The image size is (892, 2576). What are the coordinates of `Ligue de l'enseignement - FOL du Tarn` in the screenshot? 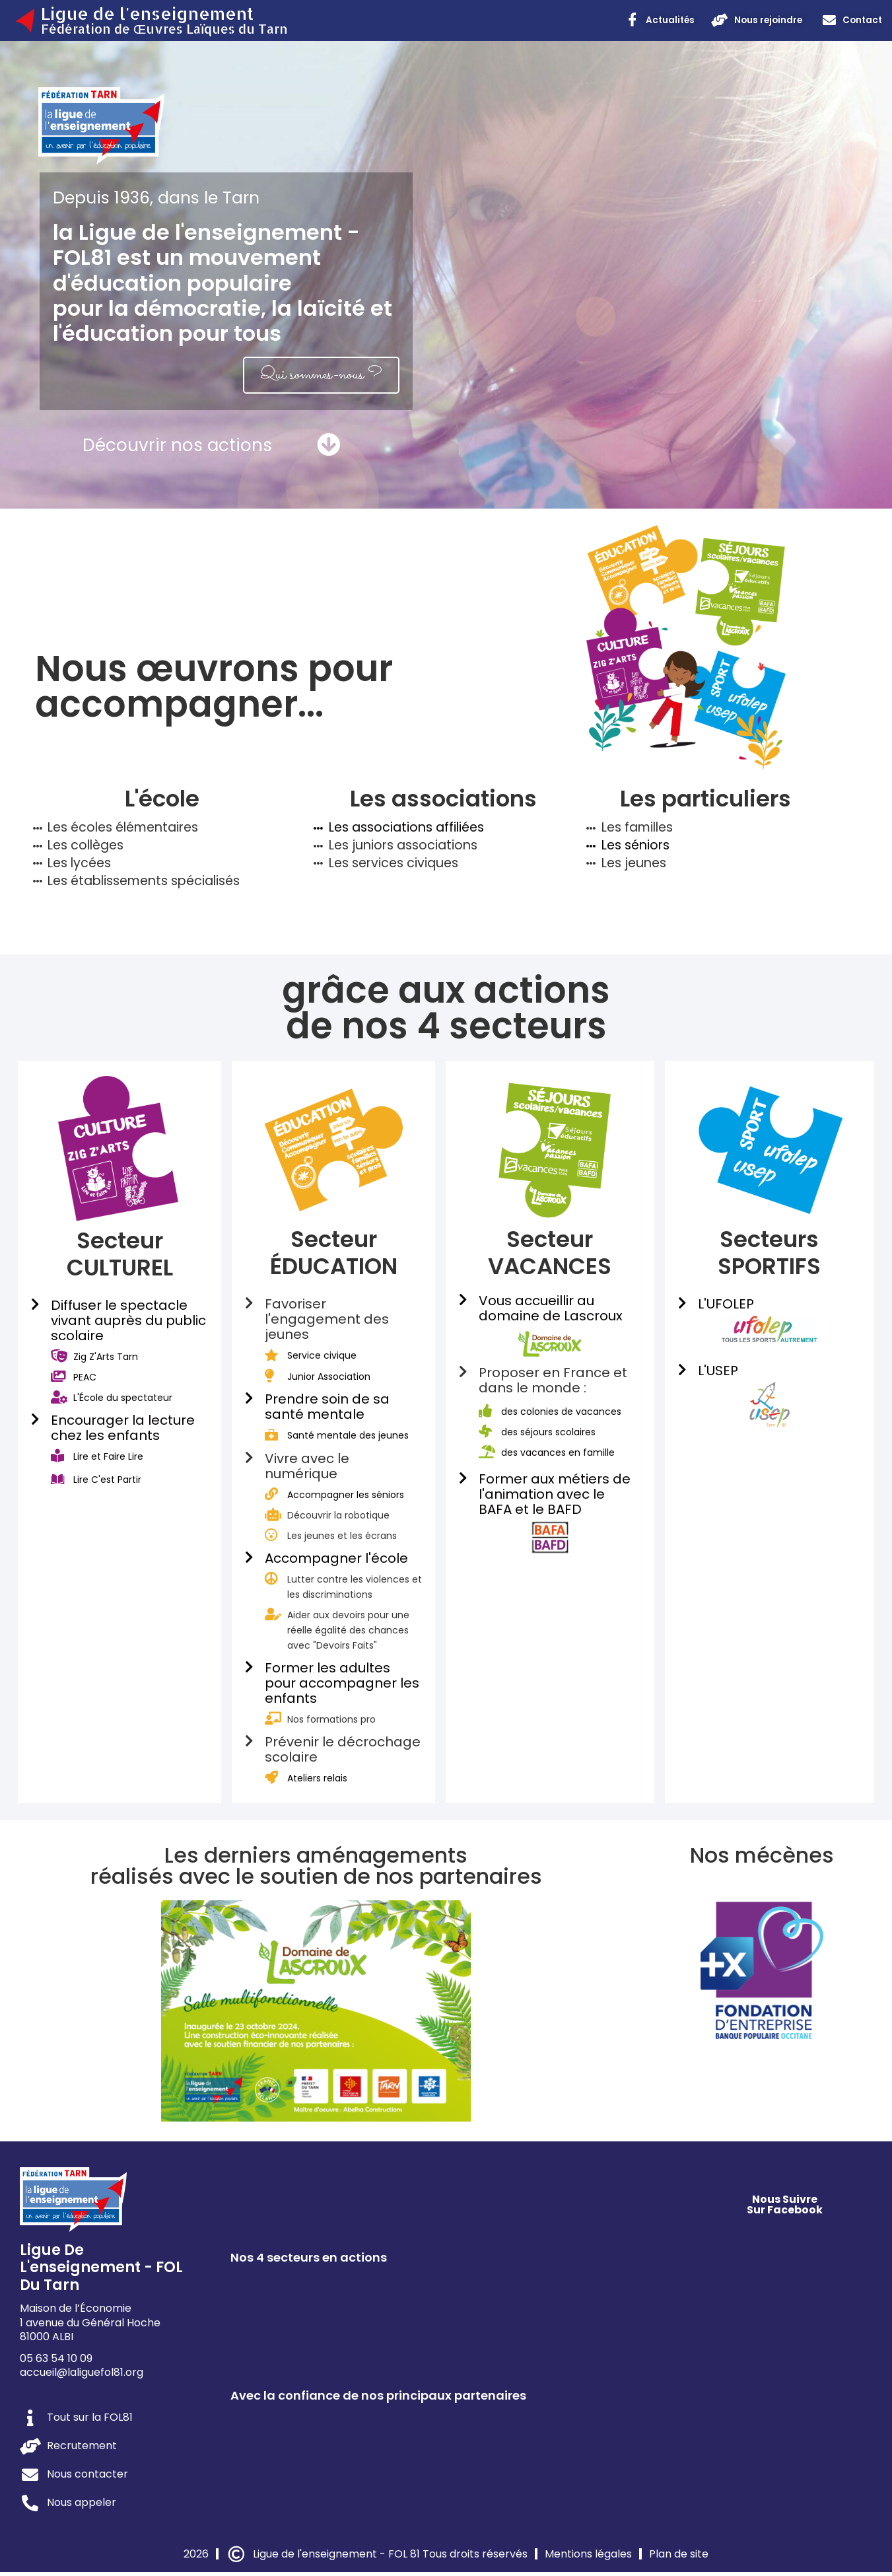 It's located at (101, 2271).